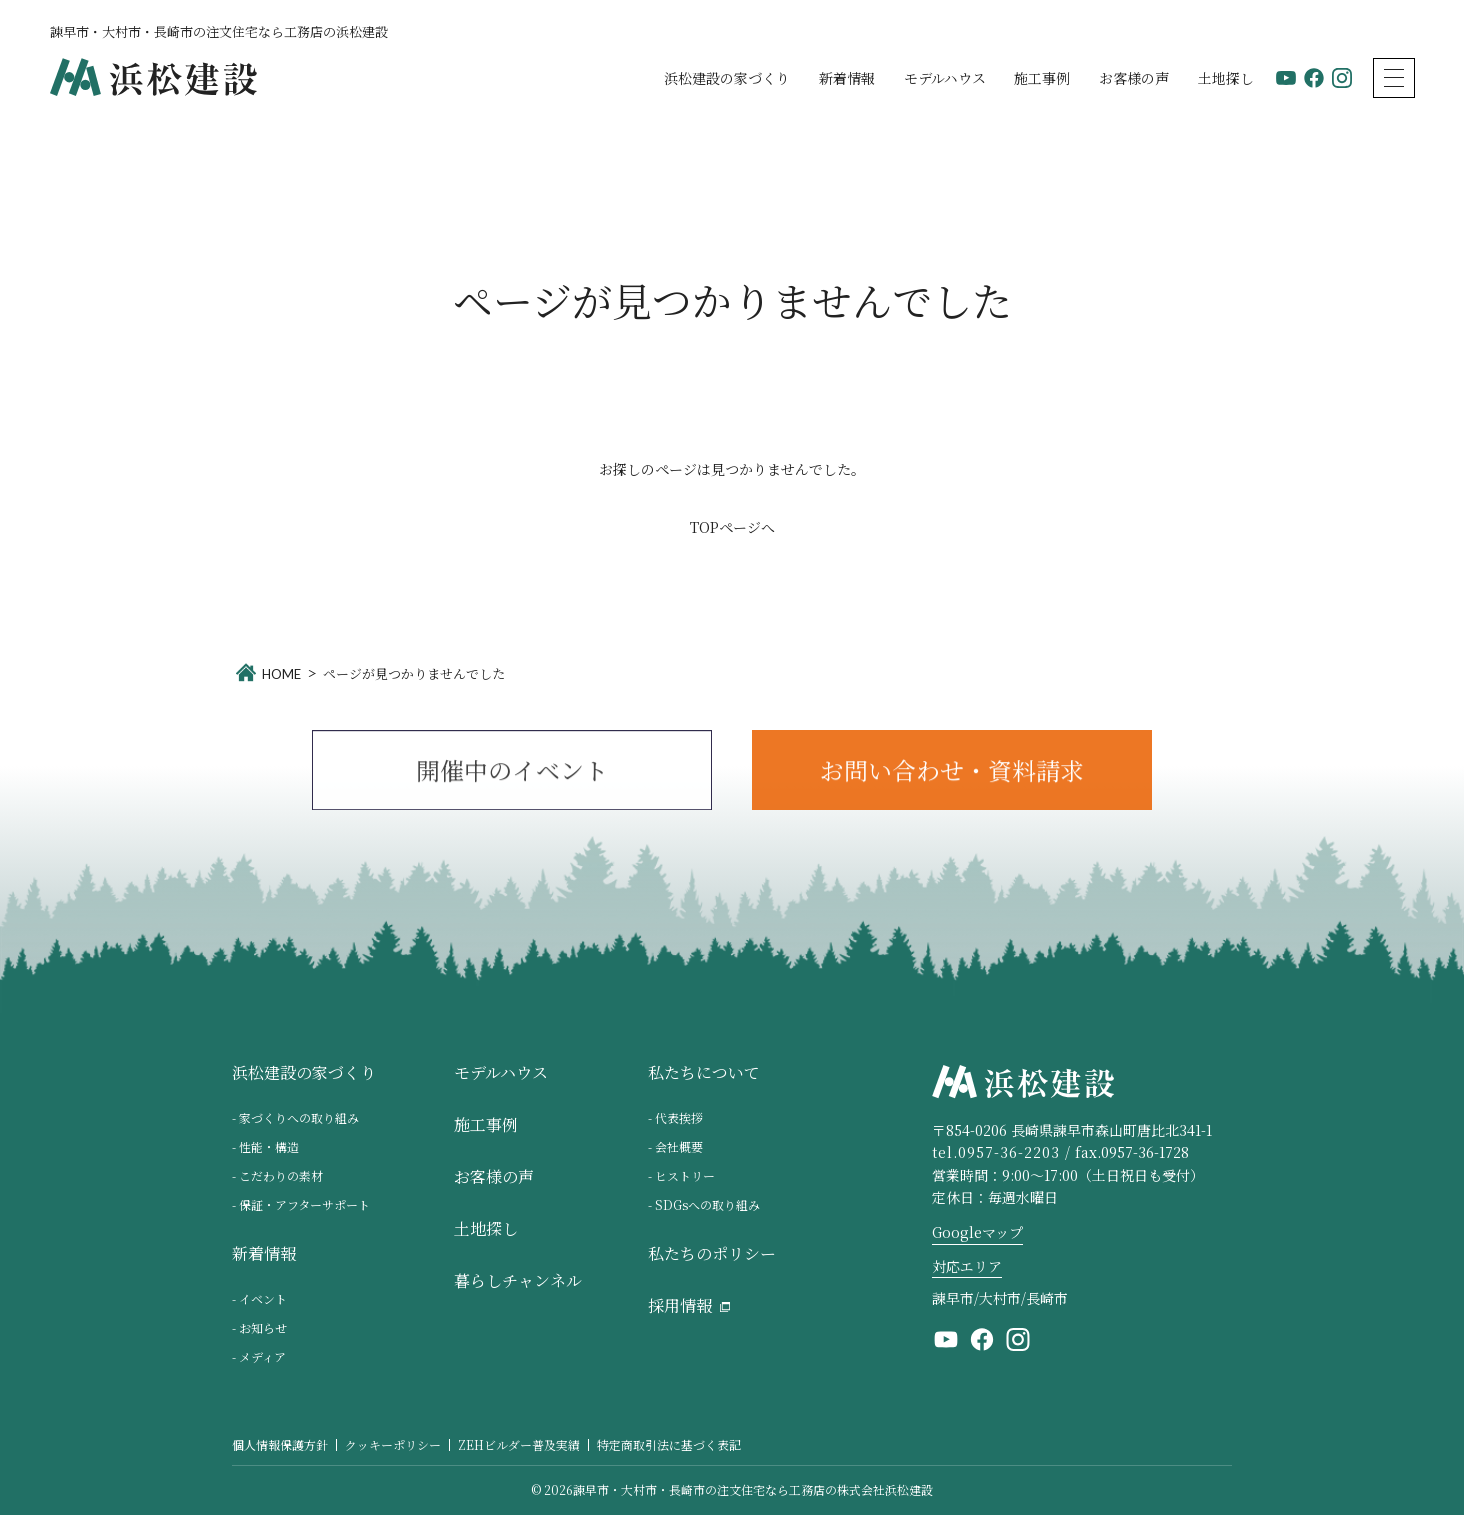 The height and width of the screenshot is (1515, 1464). Describe the element at coordinates (977, 1232) in the screenshot. I see `Googleマップ` at that location.